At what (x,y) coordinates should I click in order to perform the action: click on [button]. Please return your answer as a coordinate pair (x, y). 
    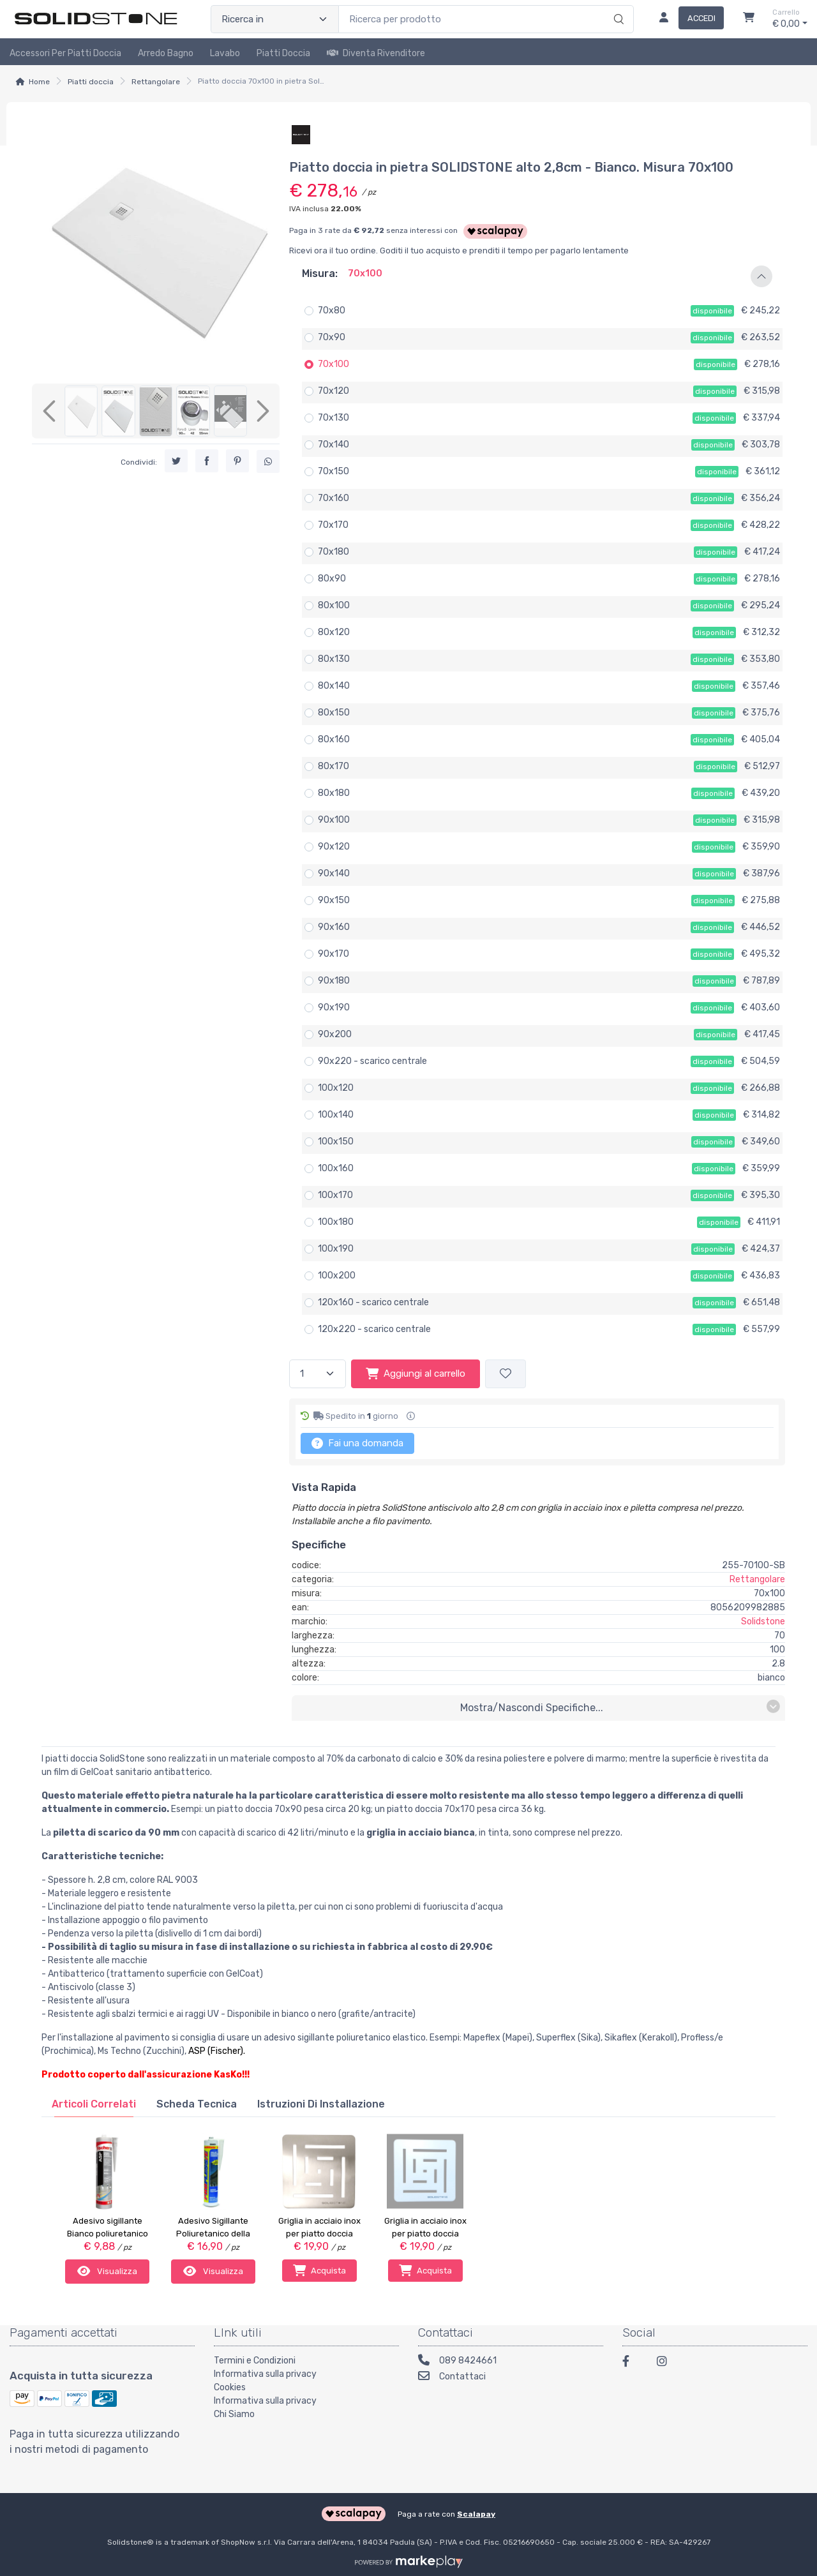
    Looking at the image, I should click on (537, 276).